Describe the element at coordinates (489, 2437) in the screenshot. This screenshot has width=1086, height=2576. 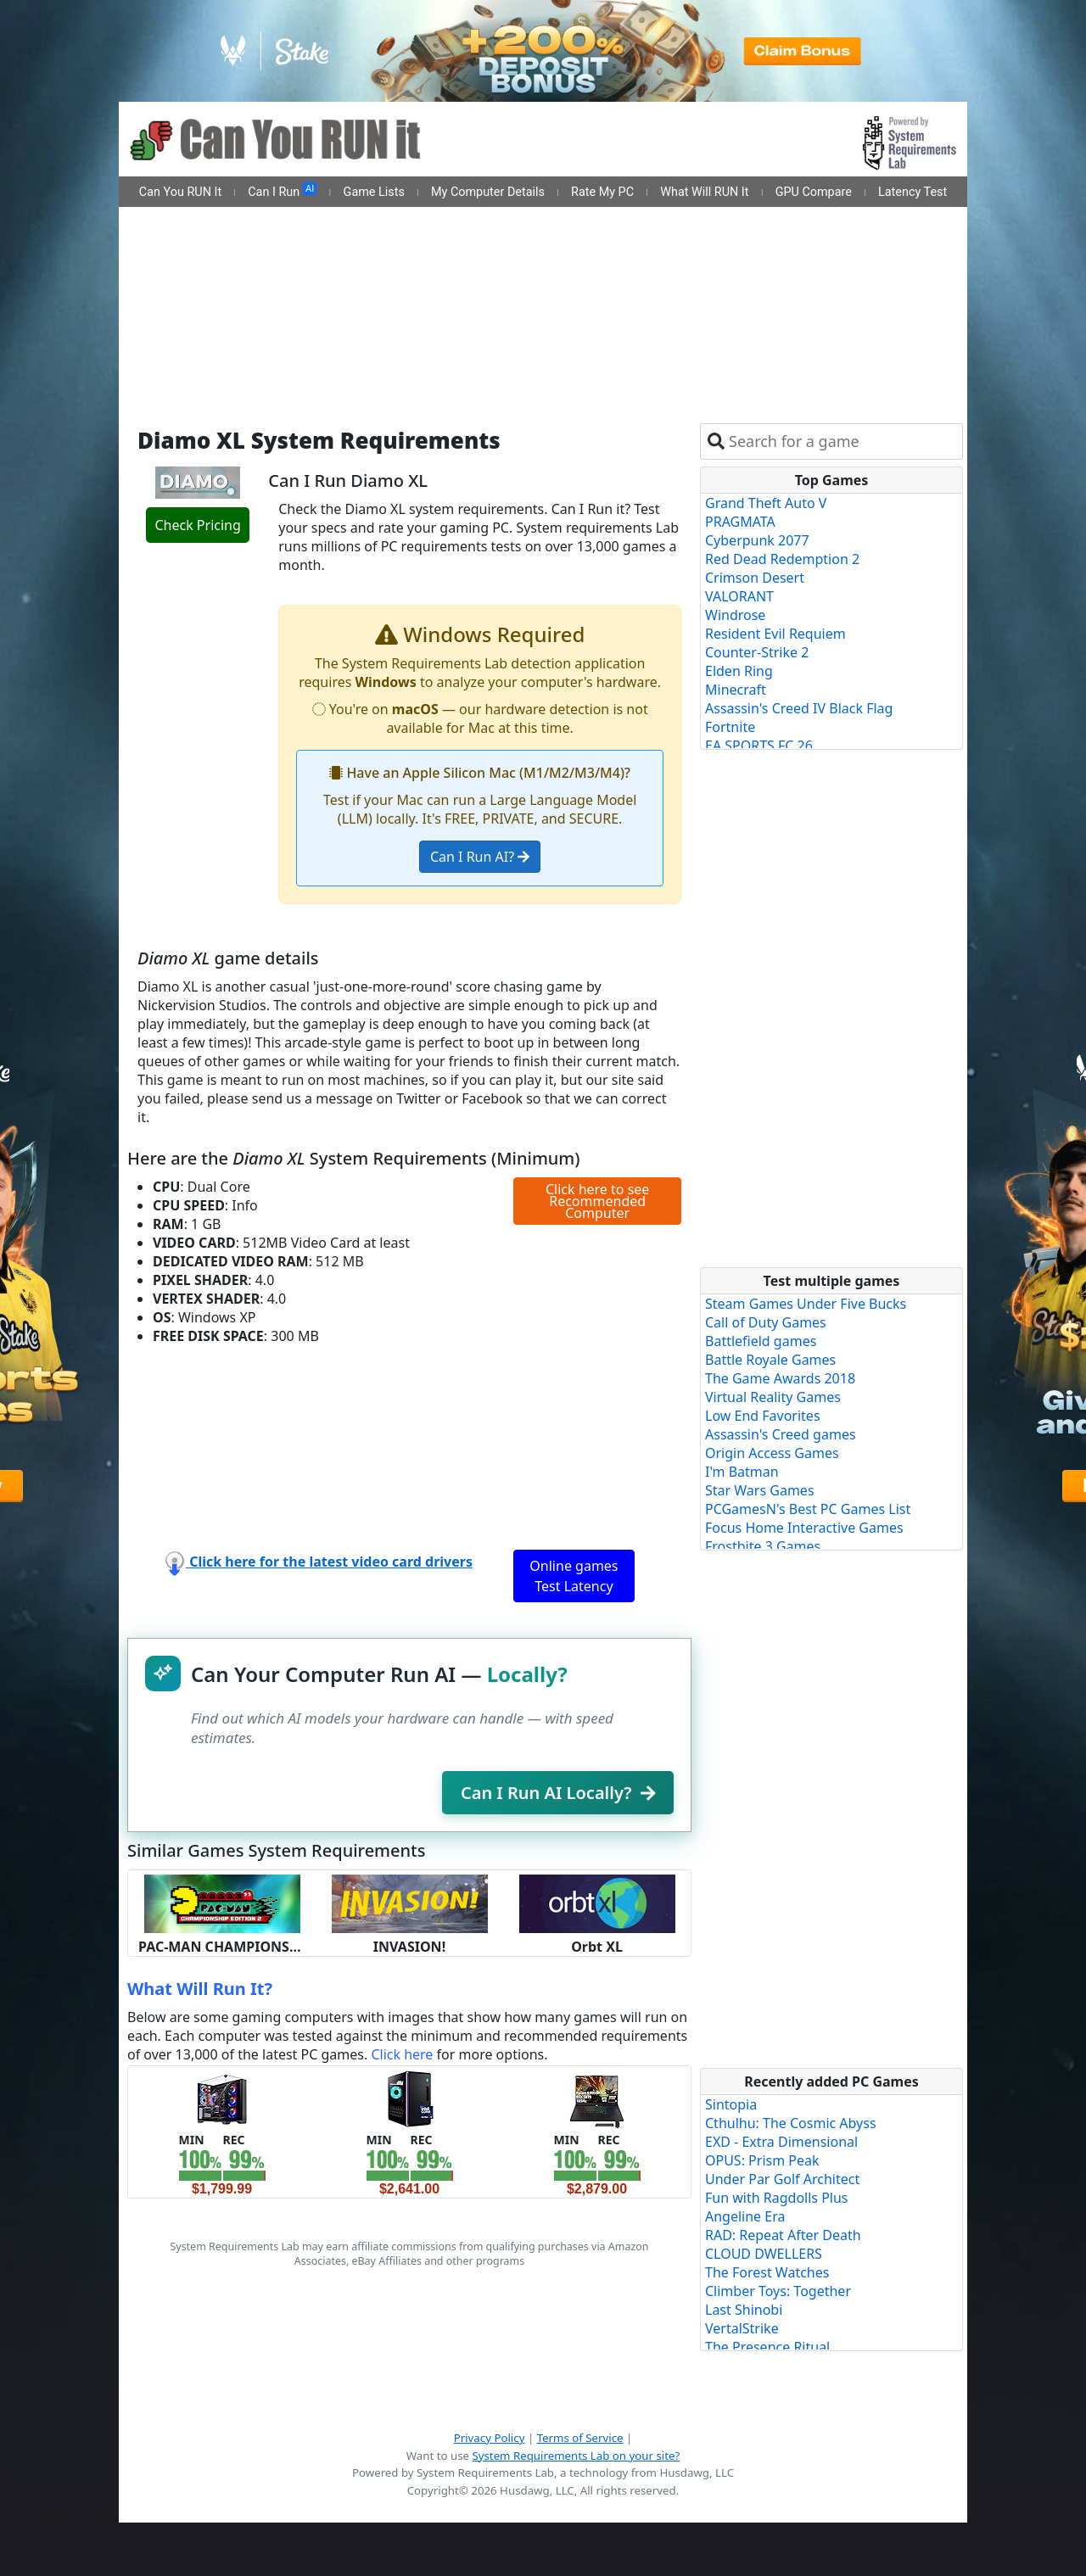
I see `Privacy Policy` at that location.